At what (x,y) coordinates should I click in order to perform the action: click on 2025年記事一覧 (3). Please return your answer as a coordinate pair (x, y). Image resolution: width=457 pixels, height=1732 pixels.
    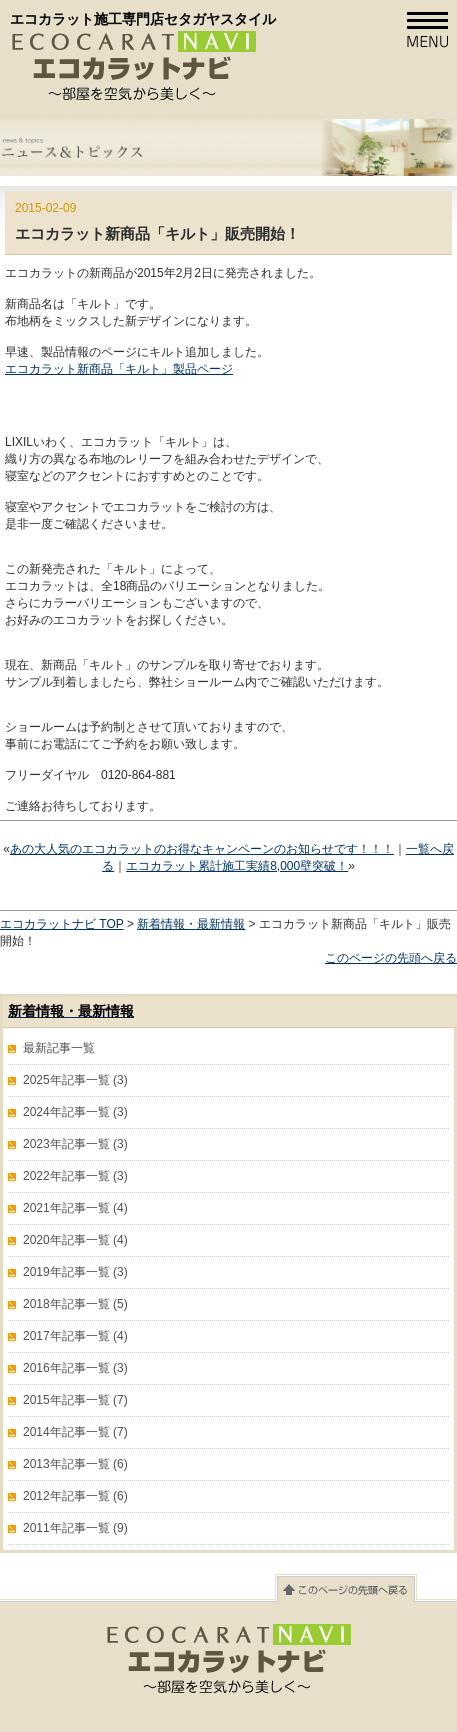
    Looking at the image, I should click on (75, 1080).